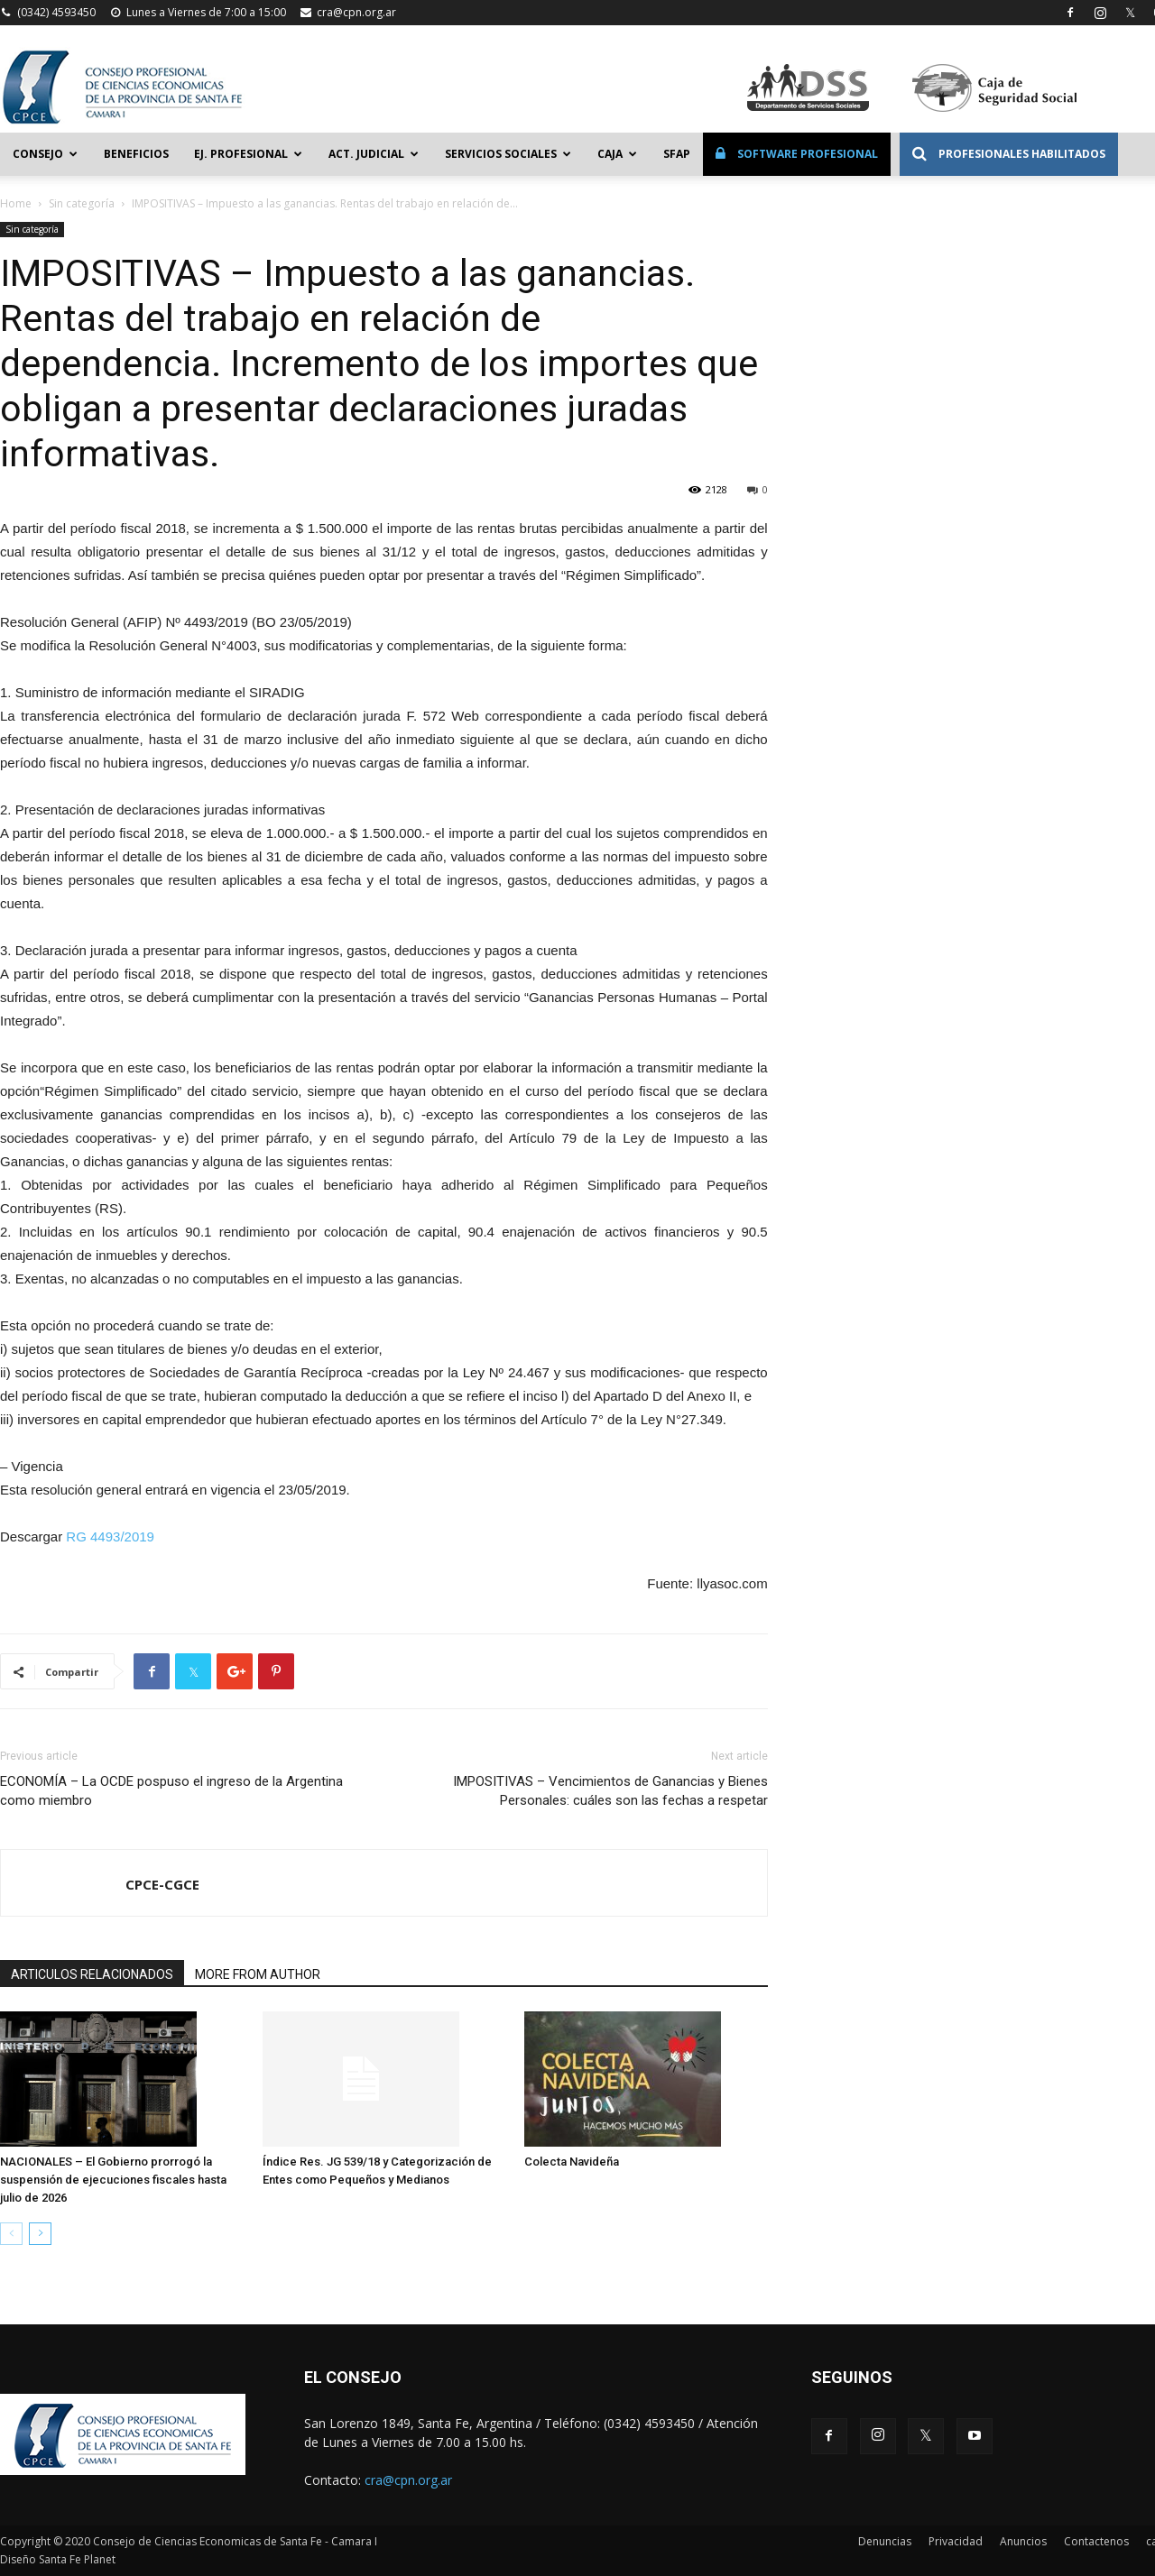 This screenshot has width=1155, height=2576. Describe the element at coordinates (45, 153) in the screenshot. I see `Consejo` at that location.